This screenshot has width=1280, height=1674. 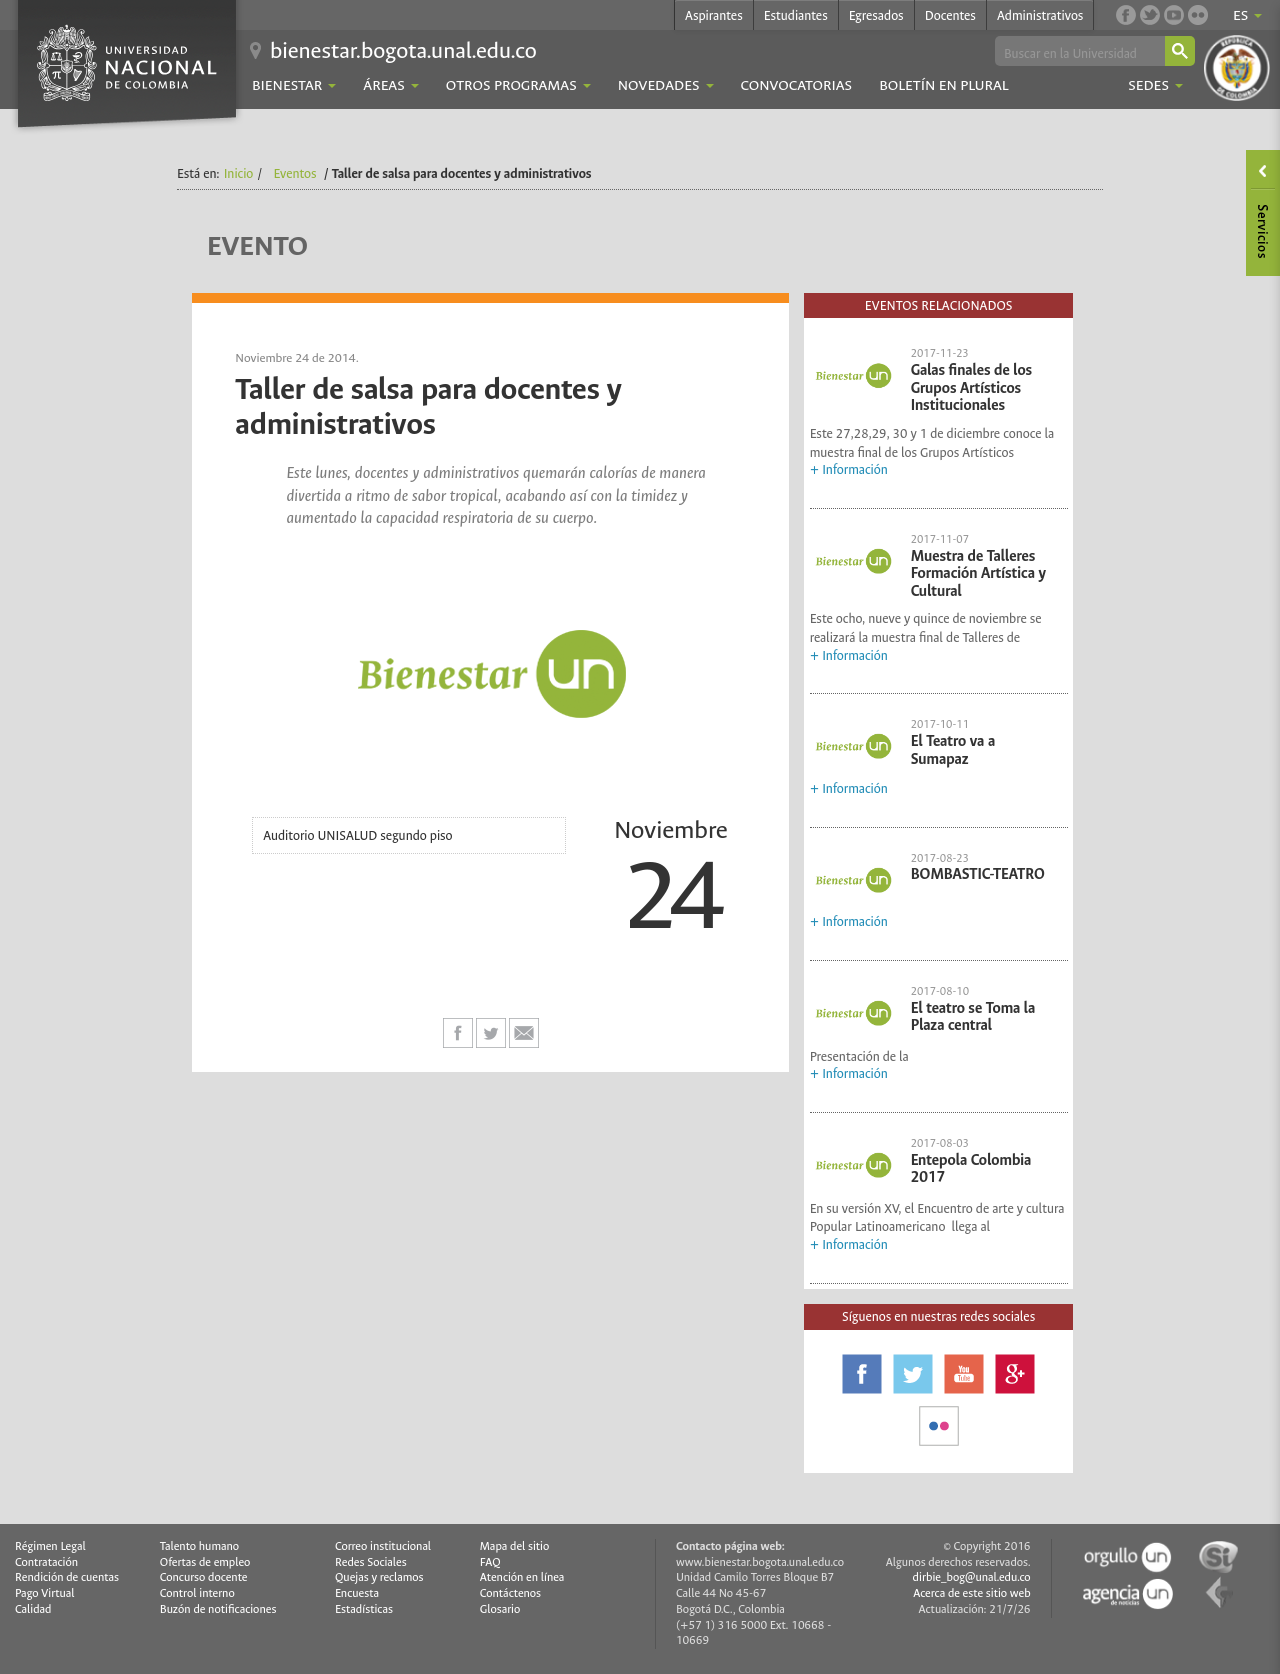 I want to click on Correo institucional, so click(x=383, y=1546).